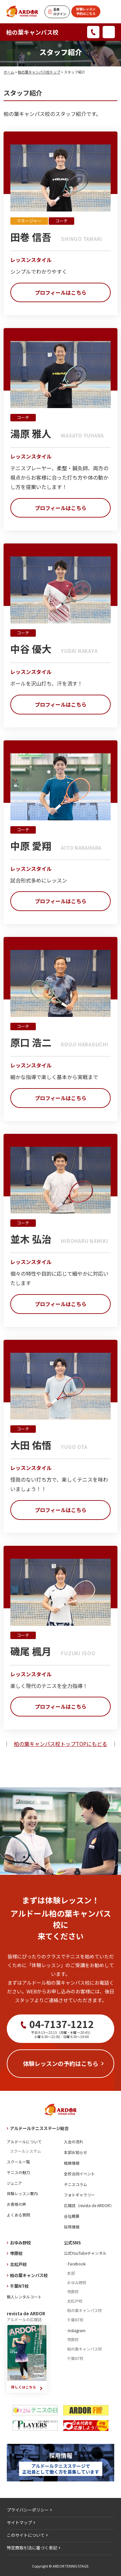 The image size is (121, 2576). I want to click on 本部お知らせ, so click(75, 2152).